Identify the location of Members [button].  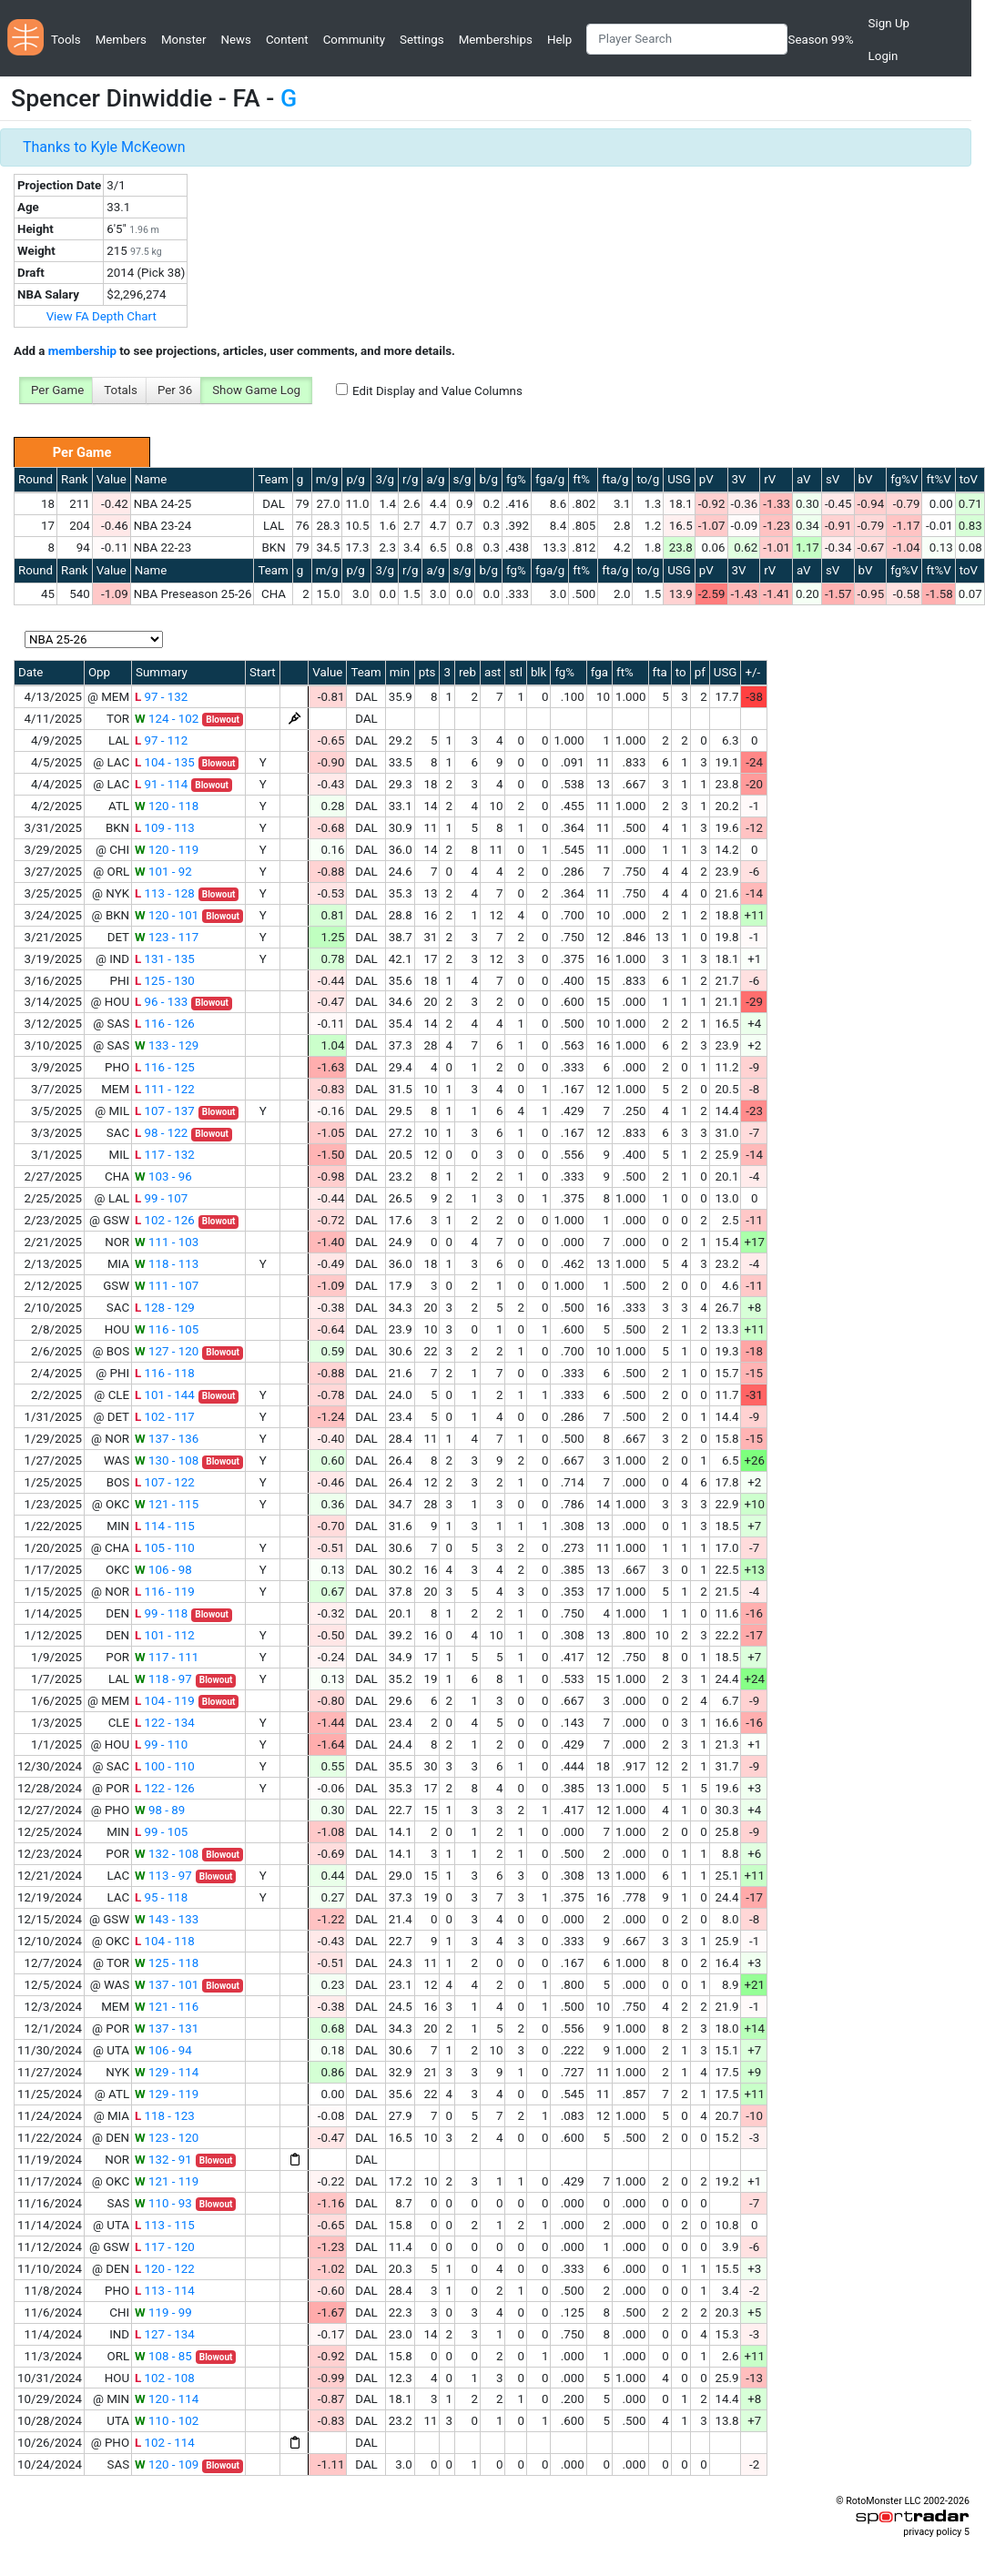
(121, 39).